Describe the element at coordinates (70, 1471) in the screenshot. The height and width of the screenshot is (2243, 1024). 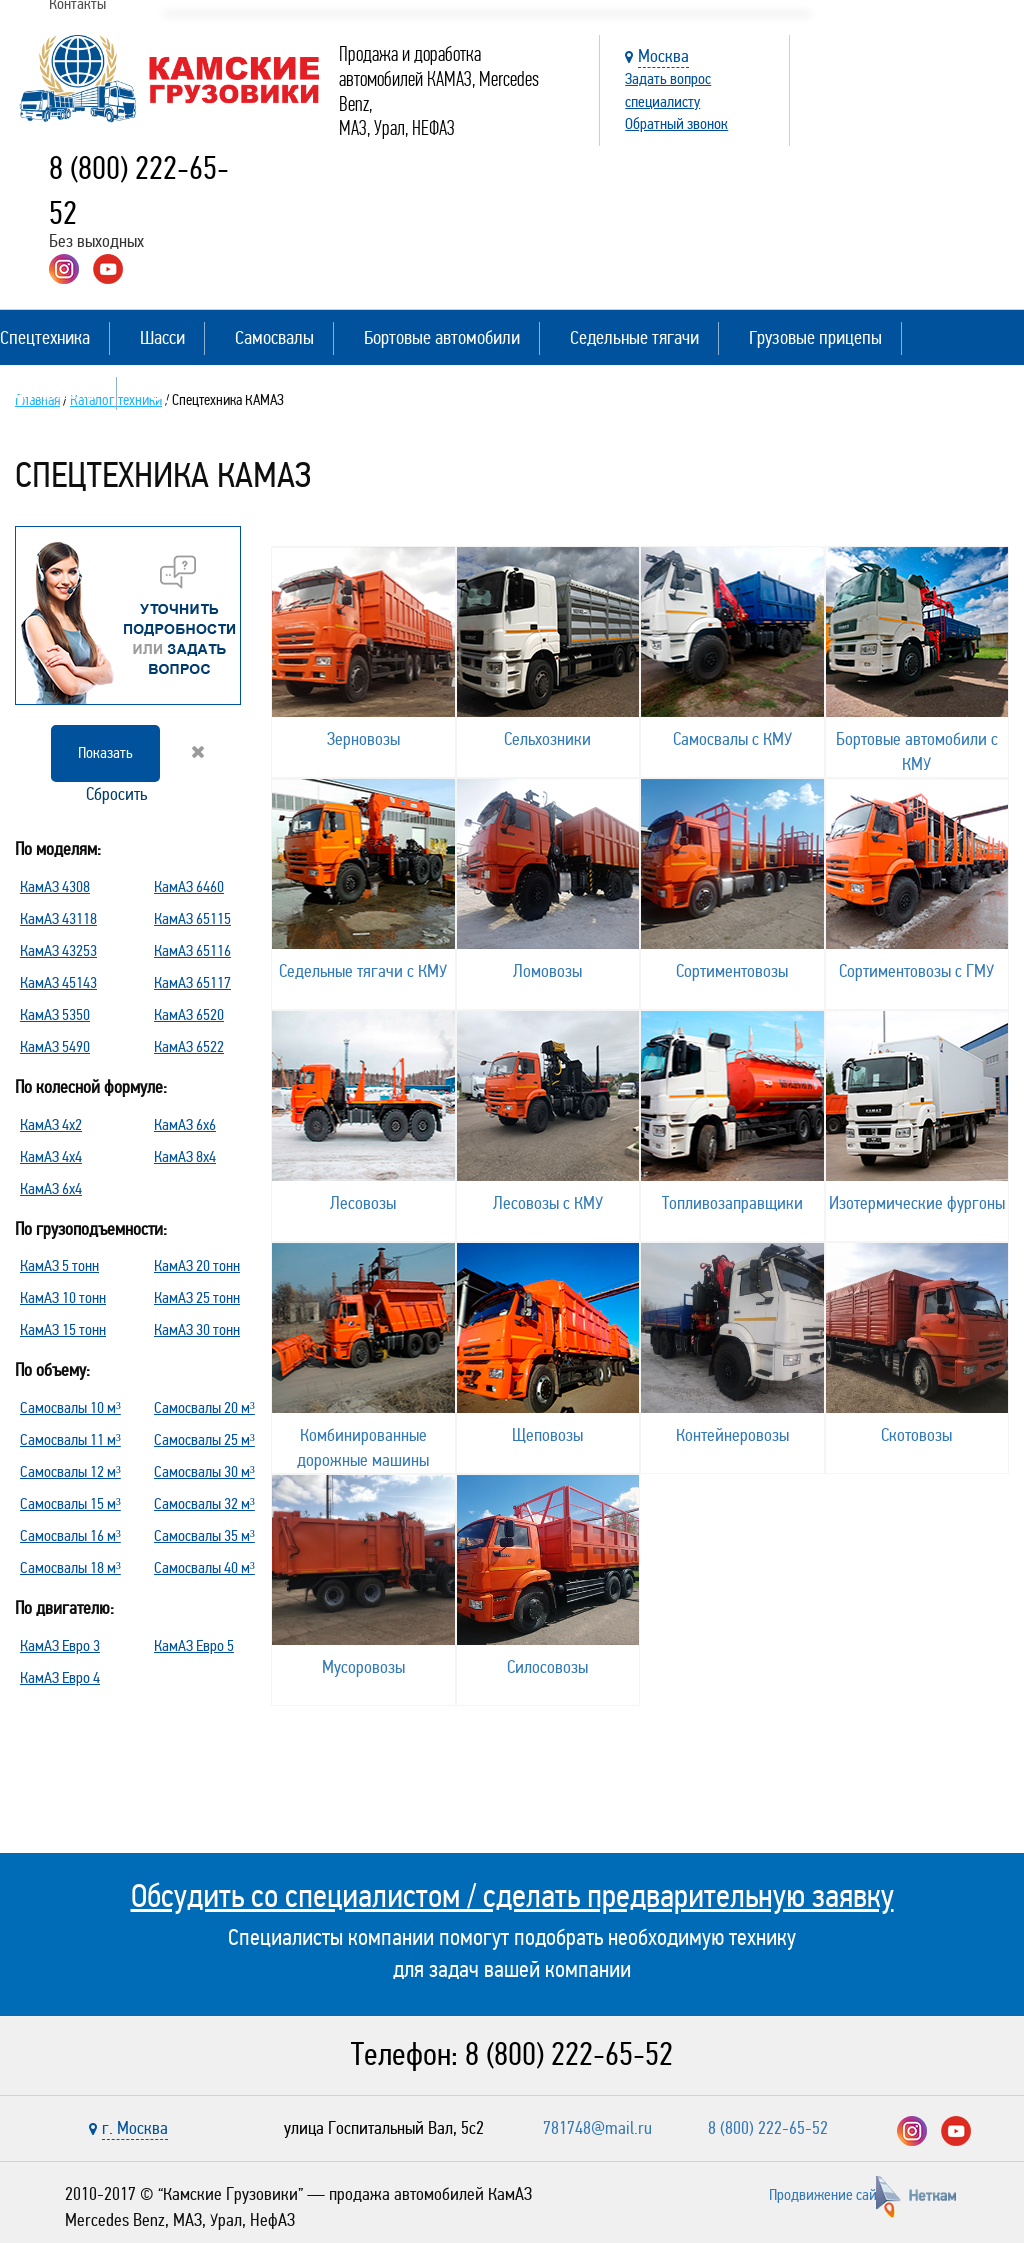
I see `Самосвалы 12 м³` at that location.